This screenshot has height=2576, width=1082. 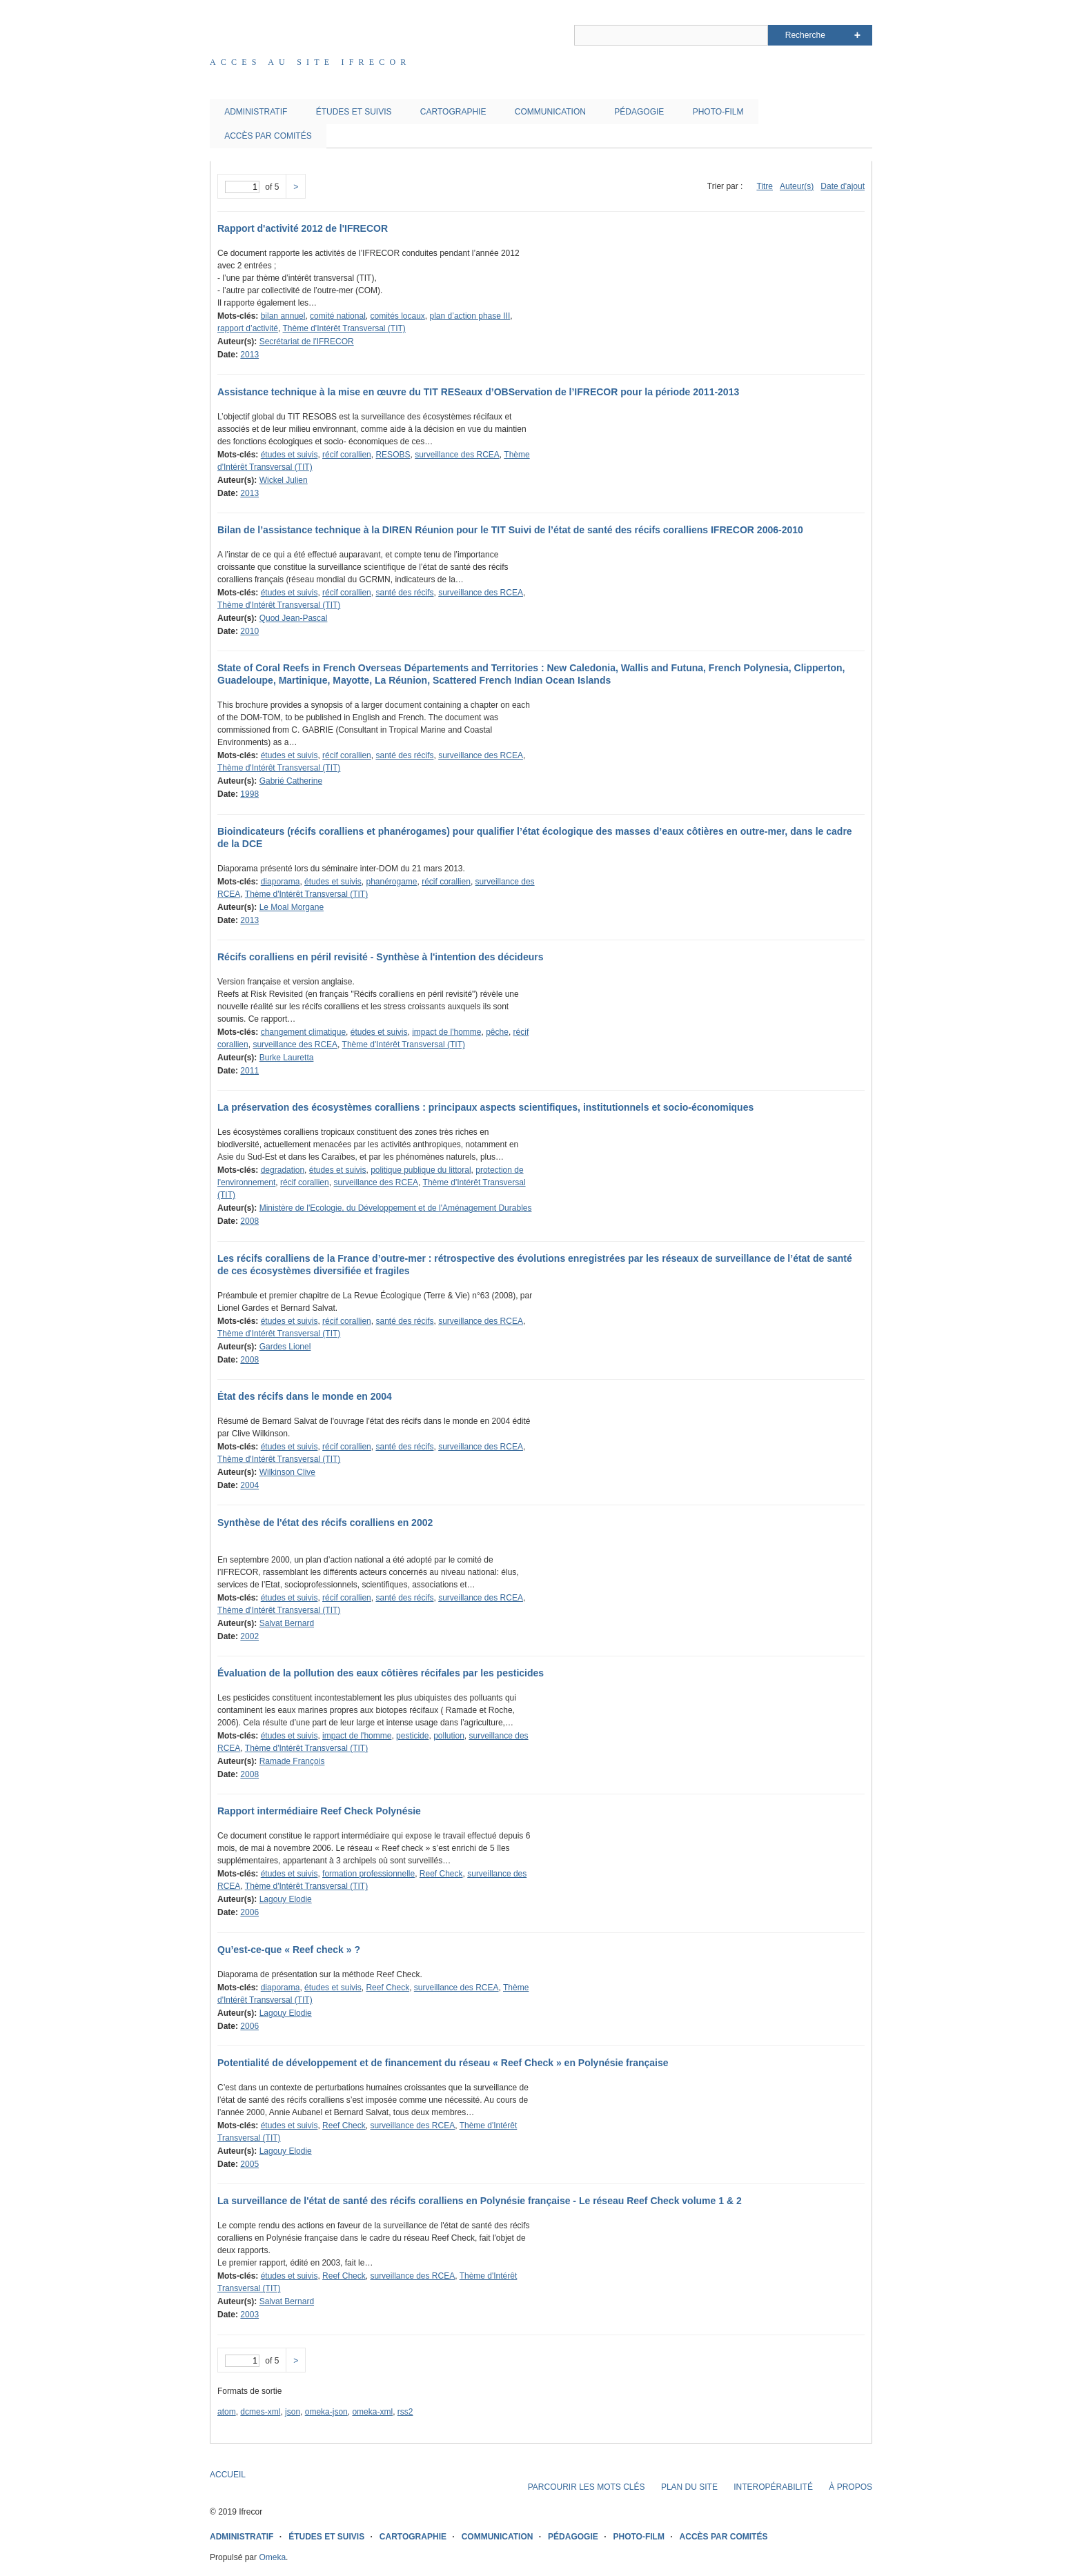 What do you see at coordinates (249, 1636) in the screenshot?
I see `2002` at bounding box center [249, 1636].